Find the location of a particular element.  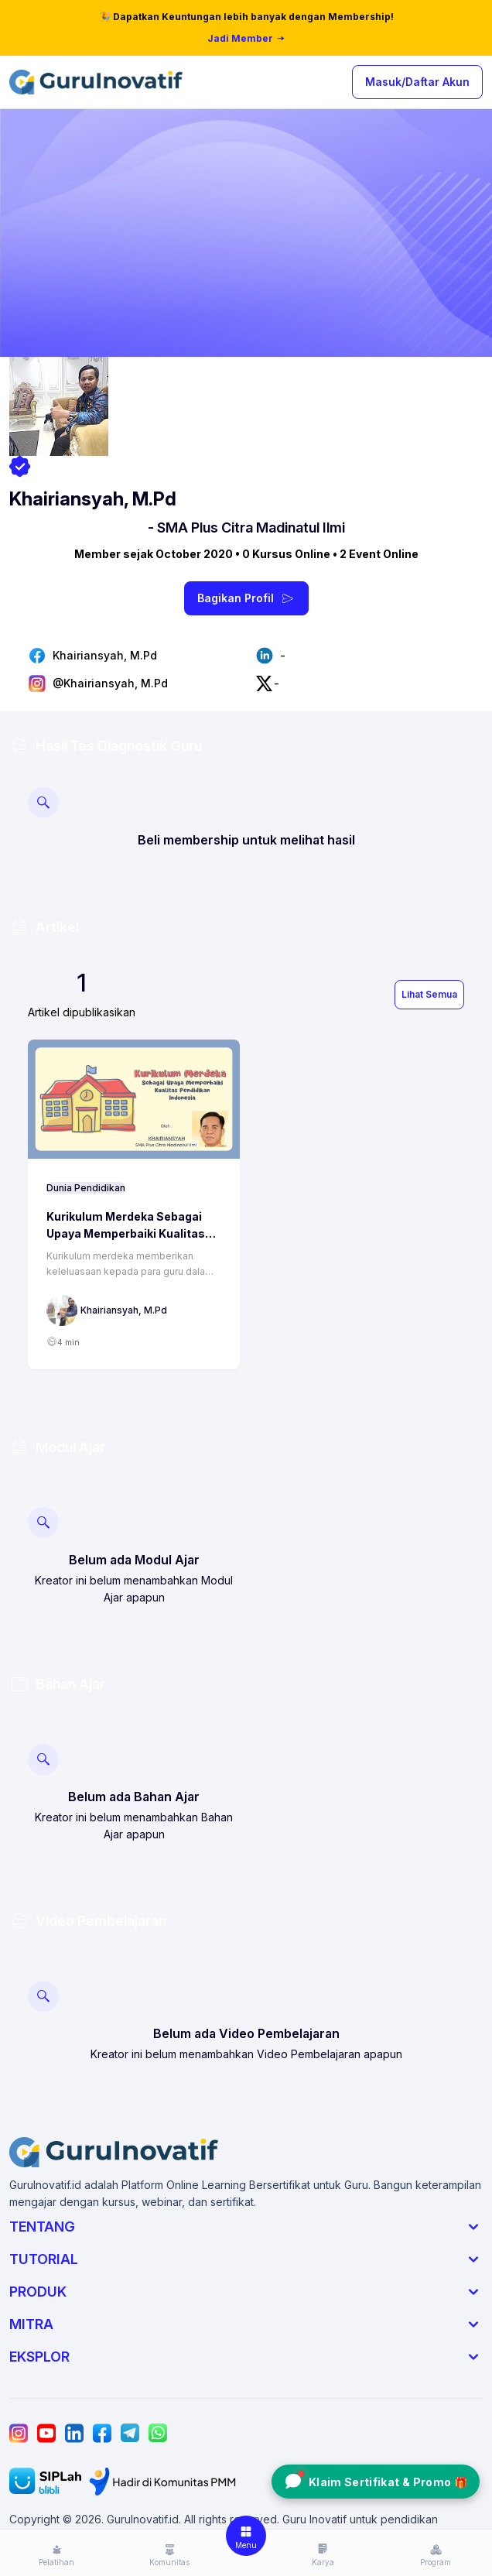

Lihat Semua is located at coordinates (429, 994).